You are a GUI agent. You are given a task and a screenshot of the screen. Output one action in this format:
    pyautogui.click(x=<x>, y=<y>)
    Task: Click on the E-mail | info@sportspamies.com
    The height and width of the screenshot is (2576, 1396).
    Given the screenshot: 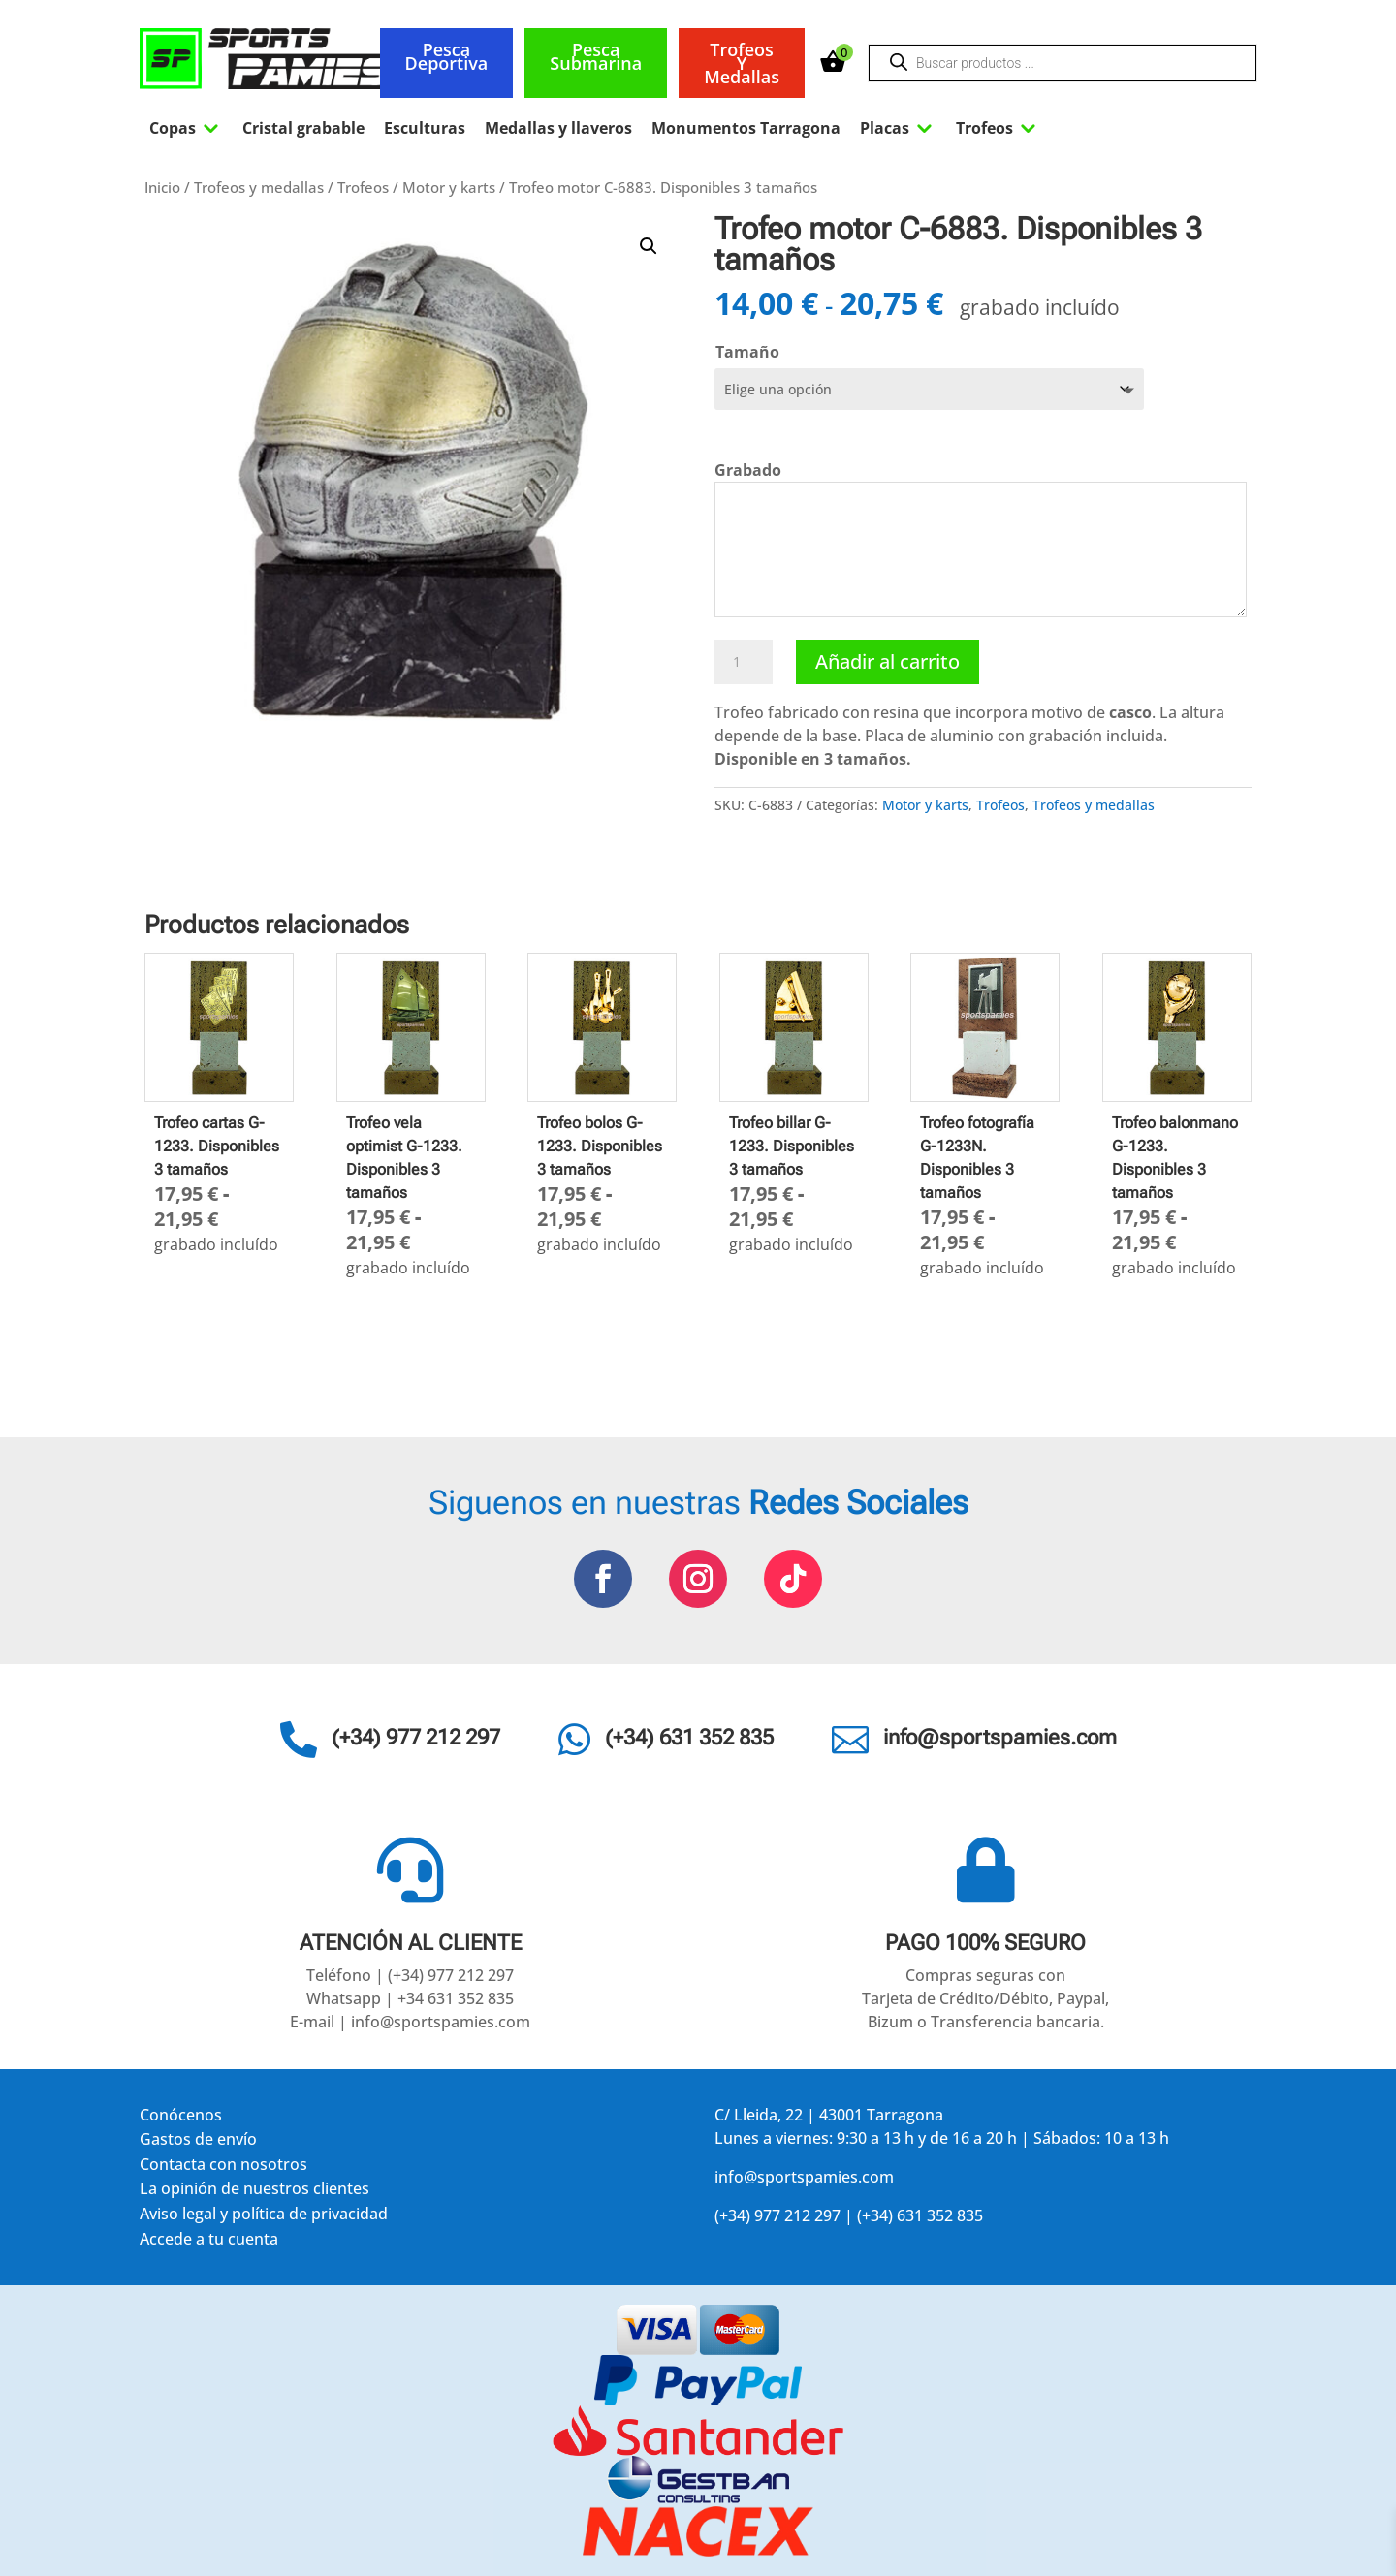 What is the action you would take?
    pyautogui.click(x=410, y=2021)
    